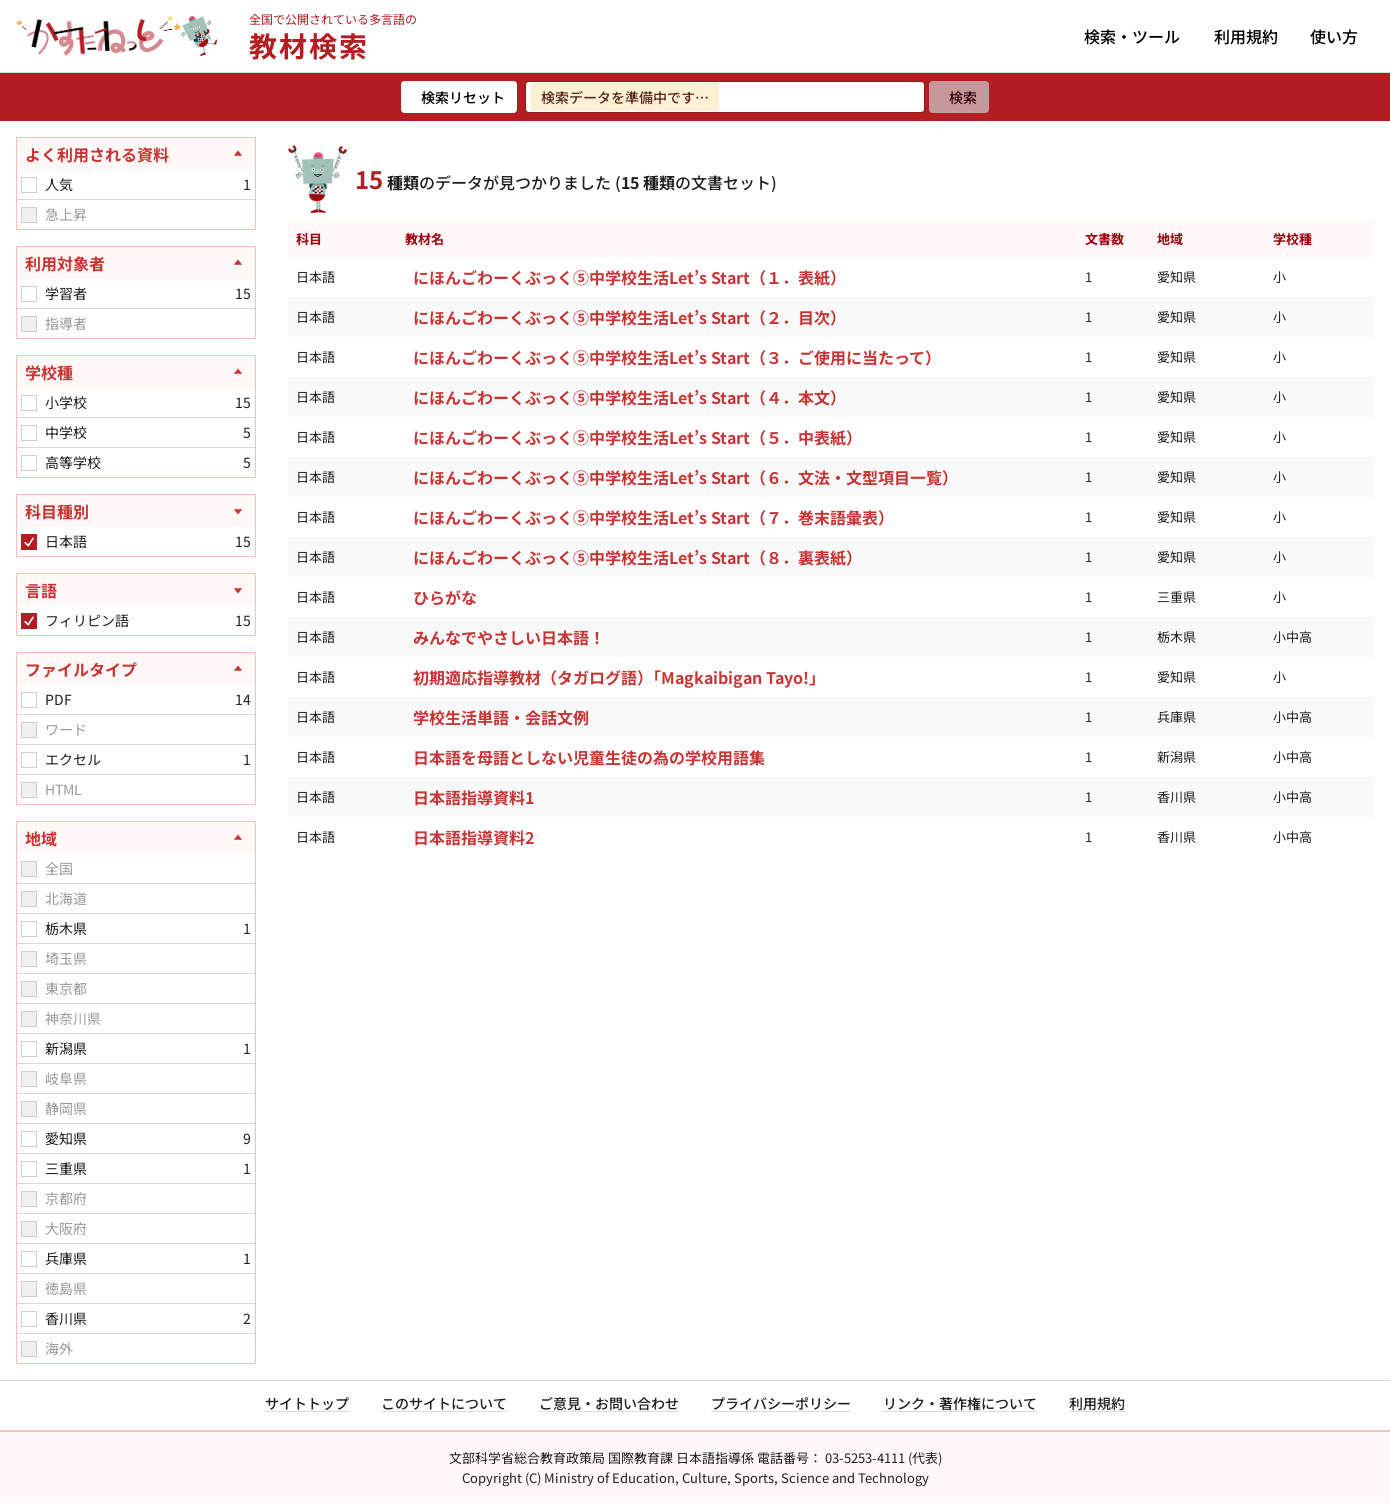 The height and width of the screenshot is (1503, 1390). What do you see at coordinates (629, 397) in the screenshot?
I see `にほんごわーくぶっく⑤中学校生活Let’s Start（４．本文）` at bounding box center [629, 397].